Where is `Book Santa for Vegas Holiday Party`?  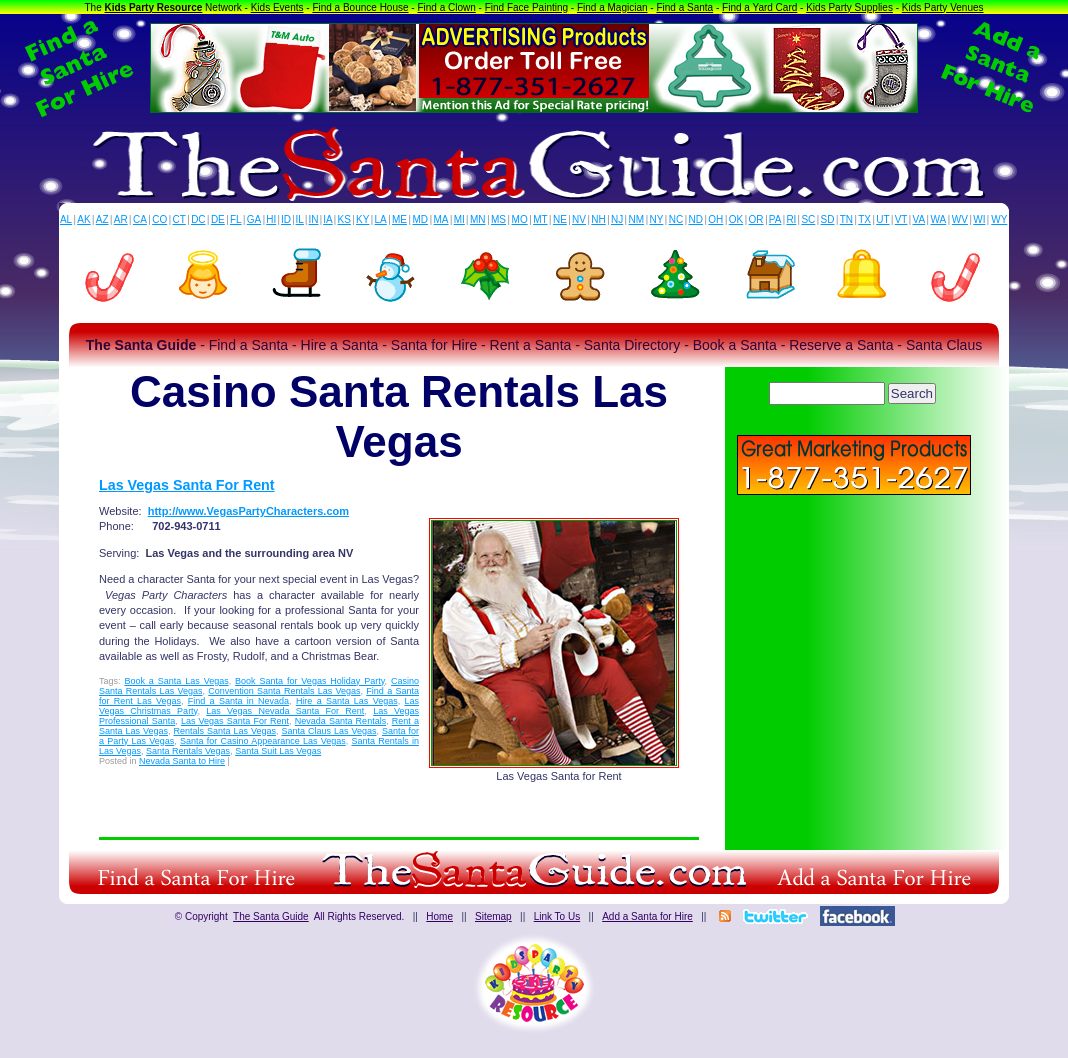 Book Santa for Vegas Holiday Party is located at coordinates (309, 681).